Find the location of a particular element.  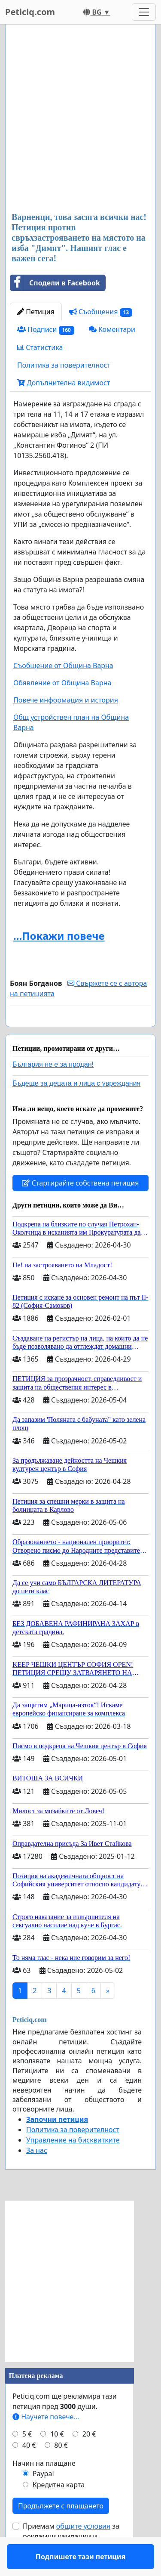

40 € is located at coordinates (29, 2470).